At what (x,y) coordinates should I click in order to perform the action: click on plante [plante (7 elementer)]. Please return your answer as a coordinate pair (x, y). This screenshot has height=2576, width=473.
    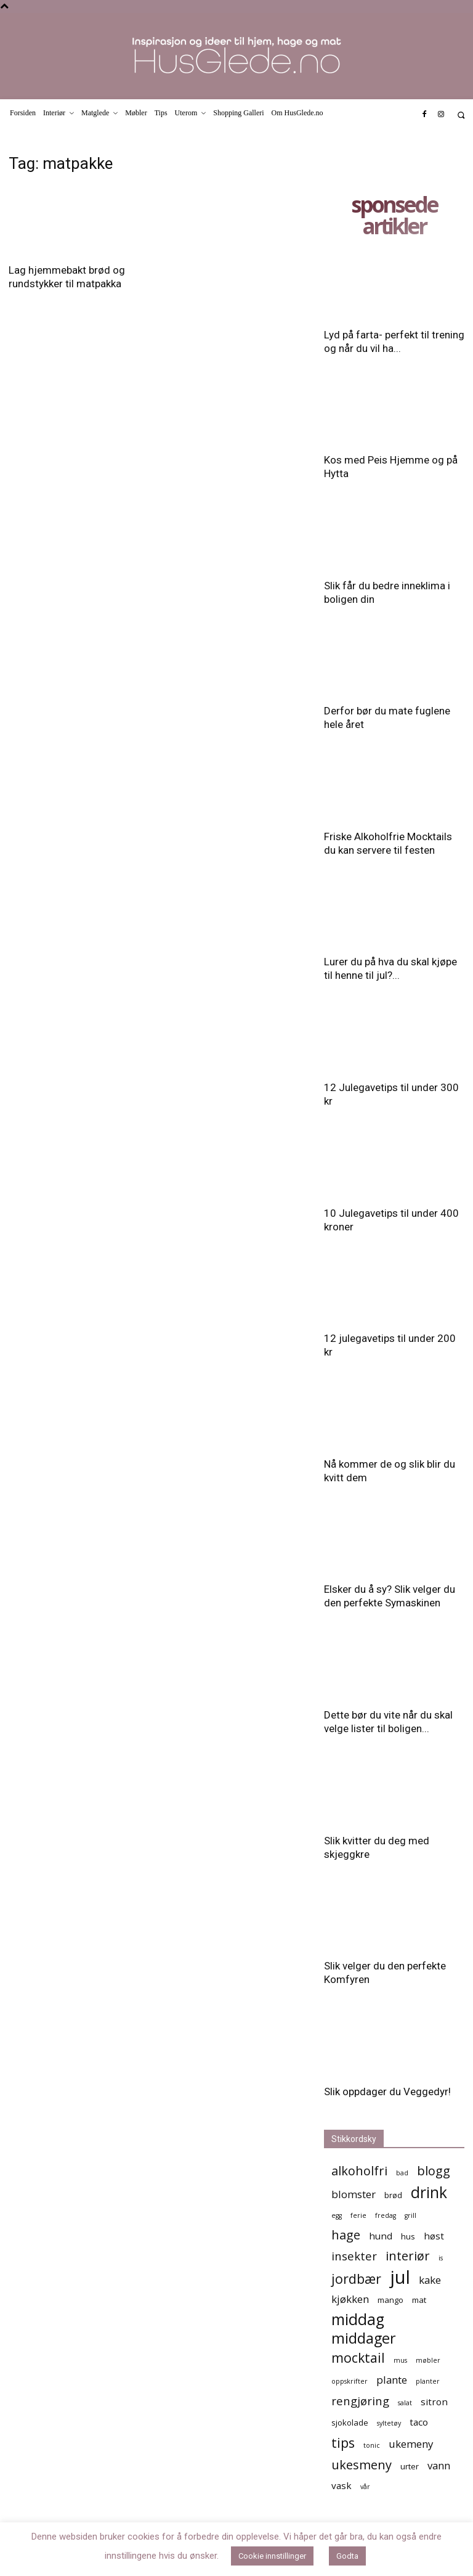
    Looking at the image, I should click on (391, 2379).